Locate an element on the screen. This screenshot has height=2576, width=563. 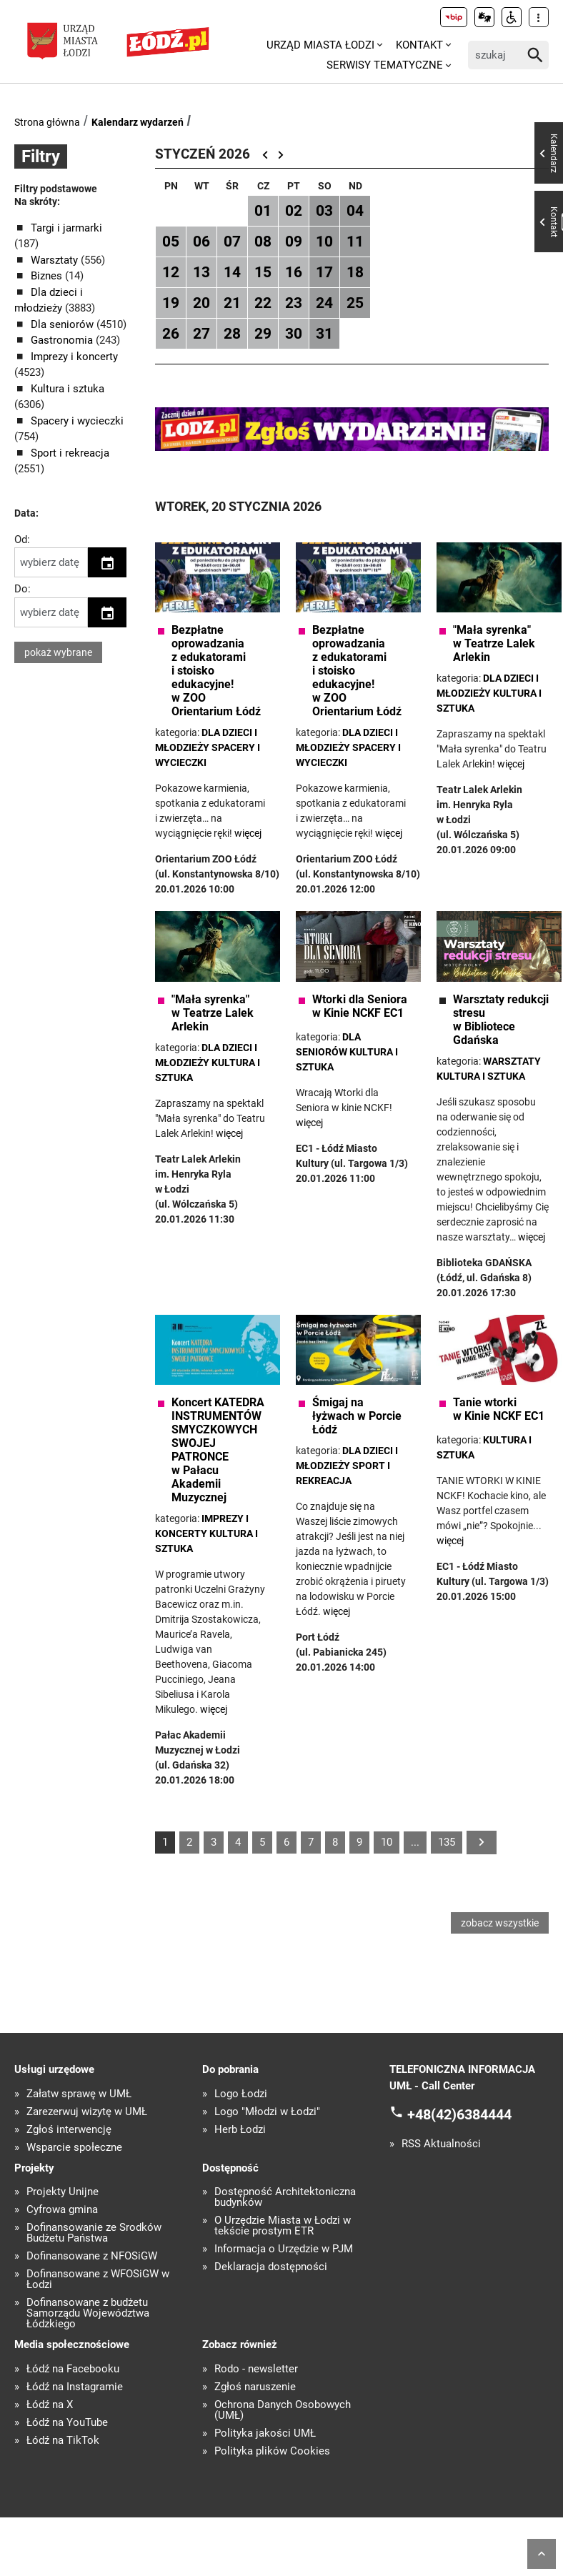
Kalendarz wydarzeń is located at coordinates (137, 122).